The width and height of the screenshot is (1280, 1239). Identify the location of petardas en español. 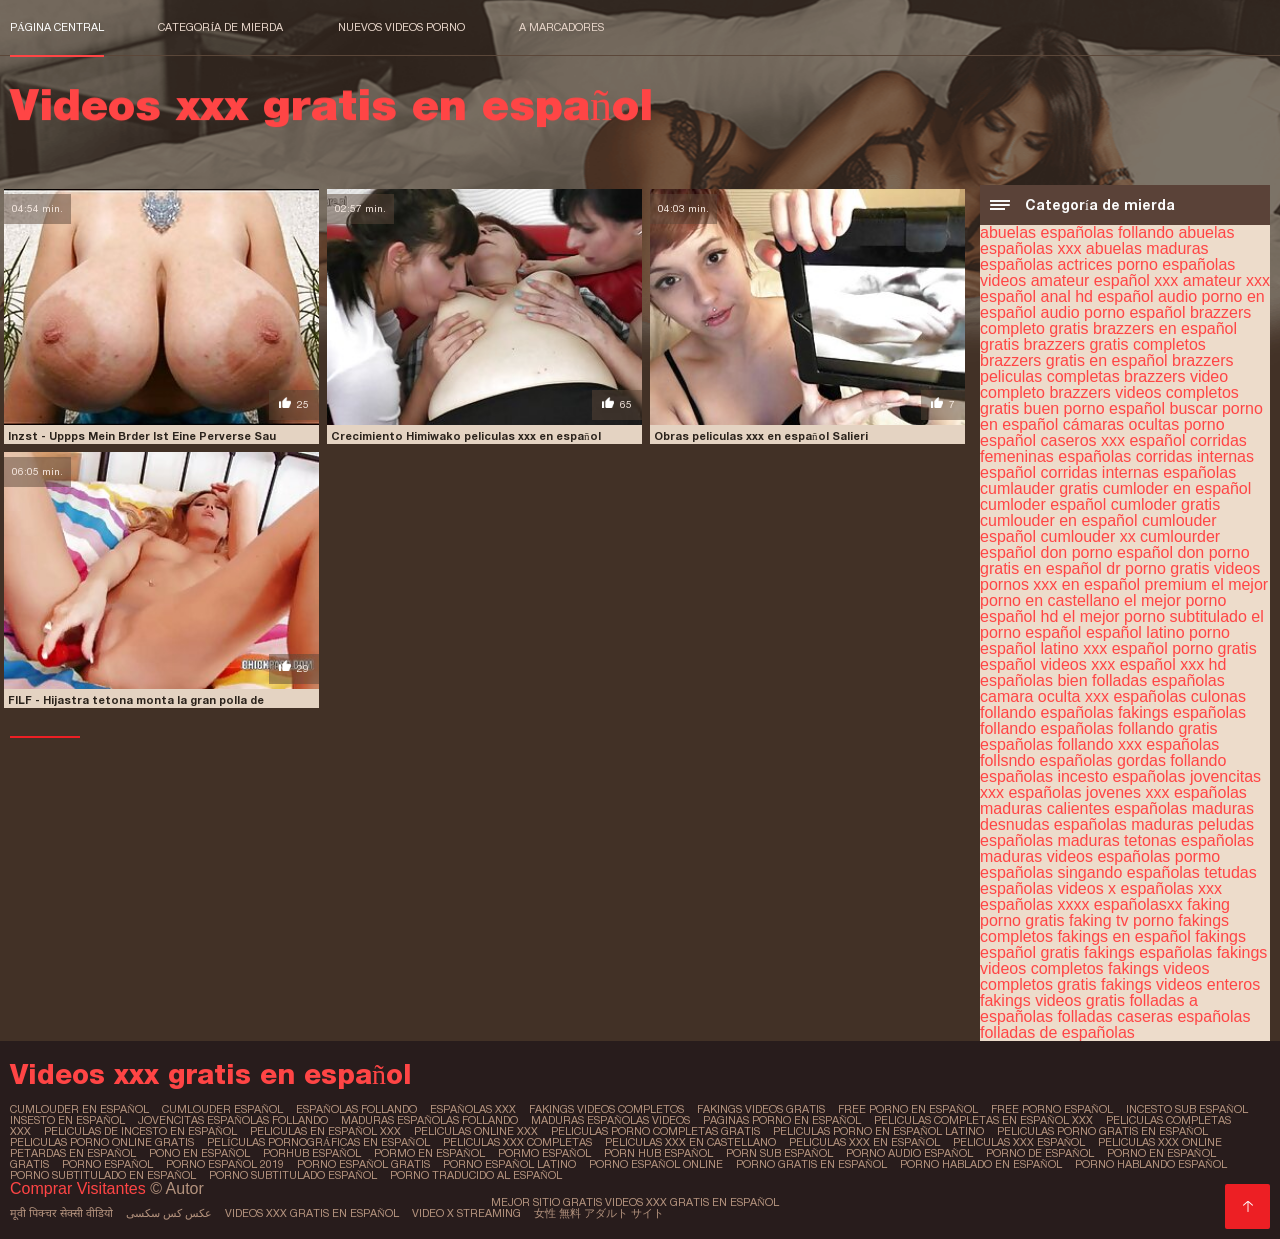
(73, 1153).